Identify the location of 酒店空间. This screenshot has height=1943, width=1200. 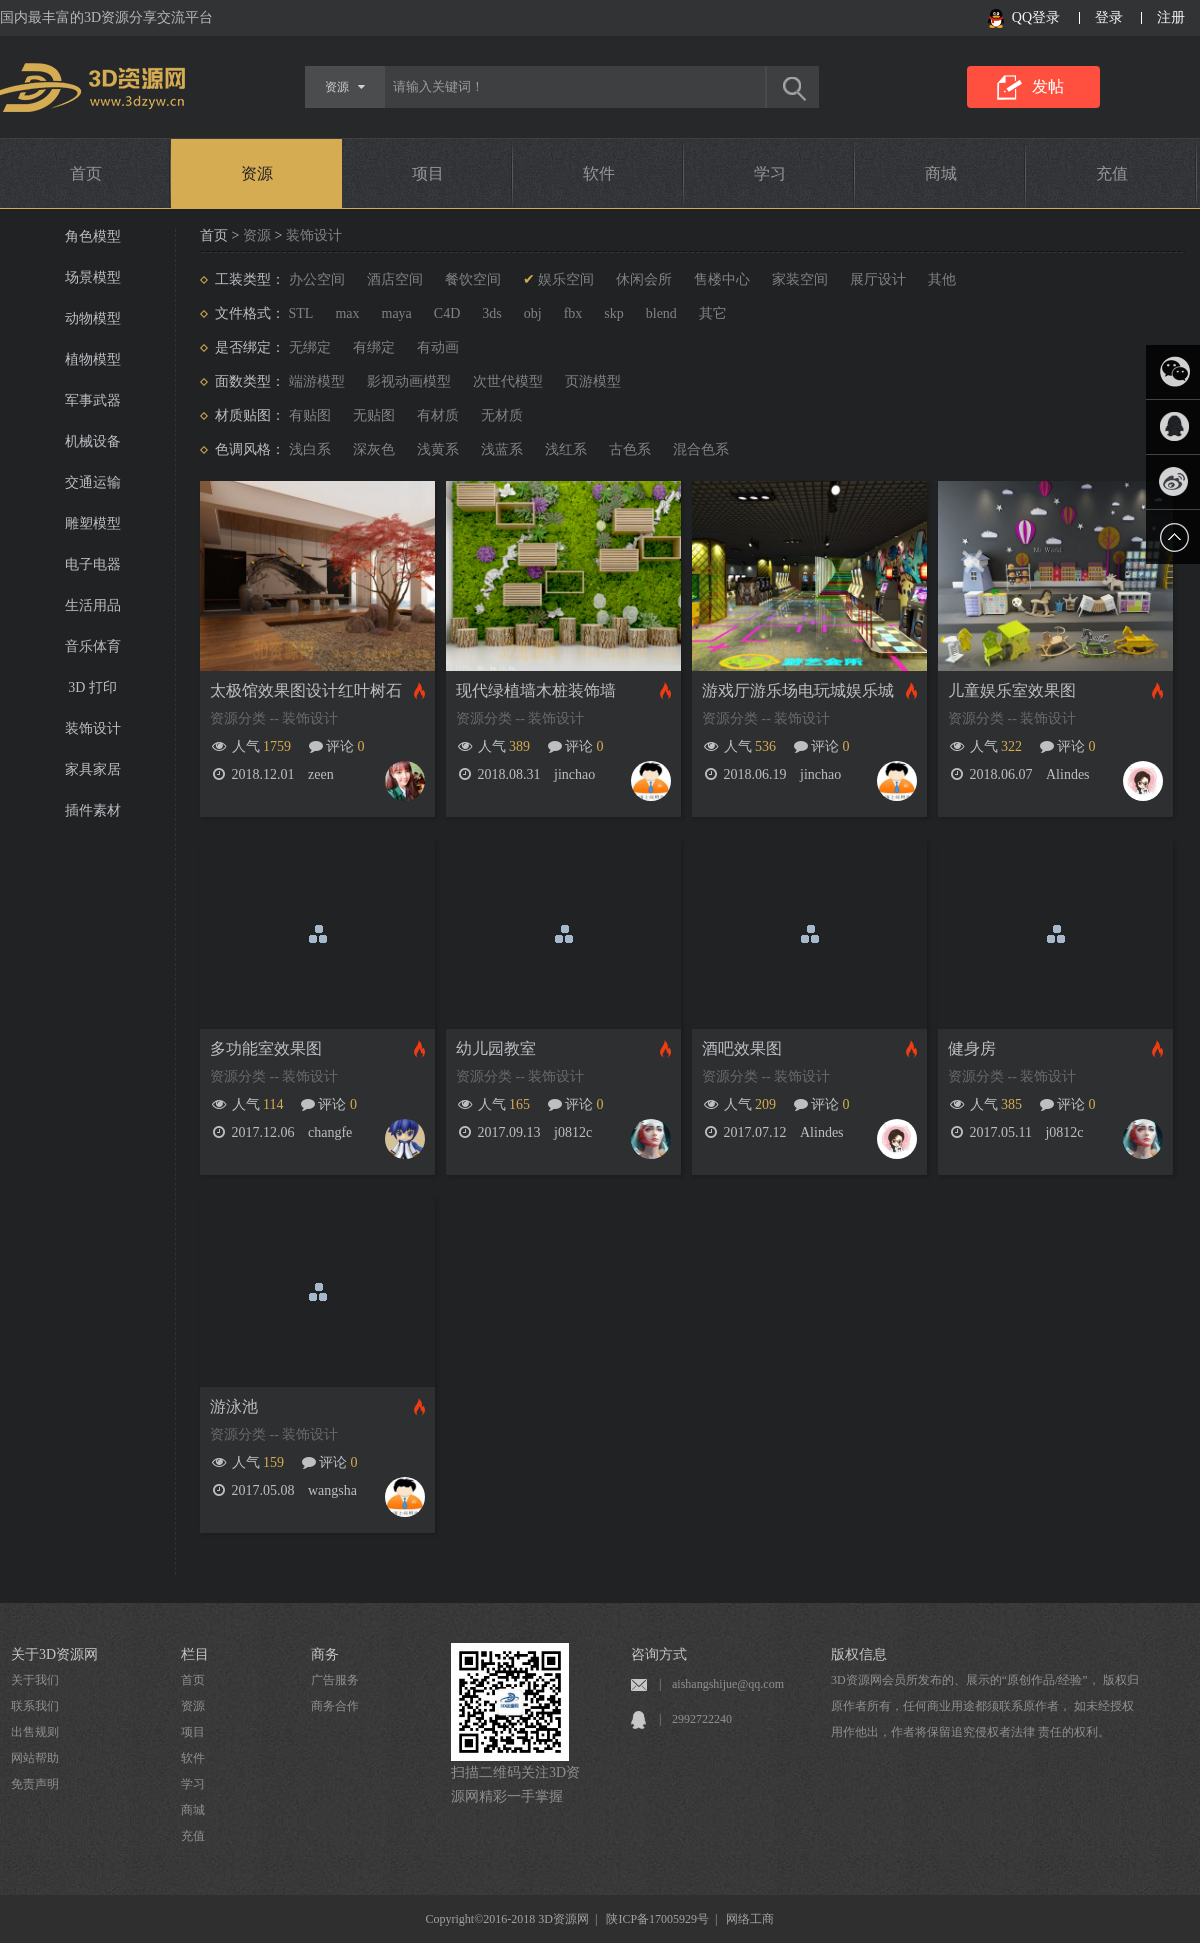
(395, 279).